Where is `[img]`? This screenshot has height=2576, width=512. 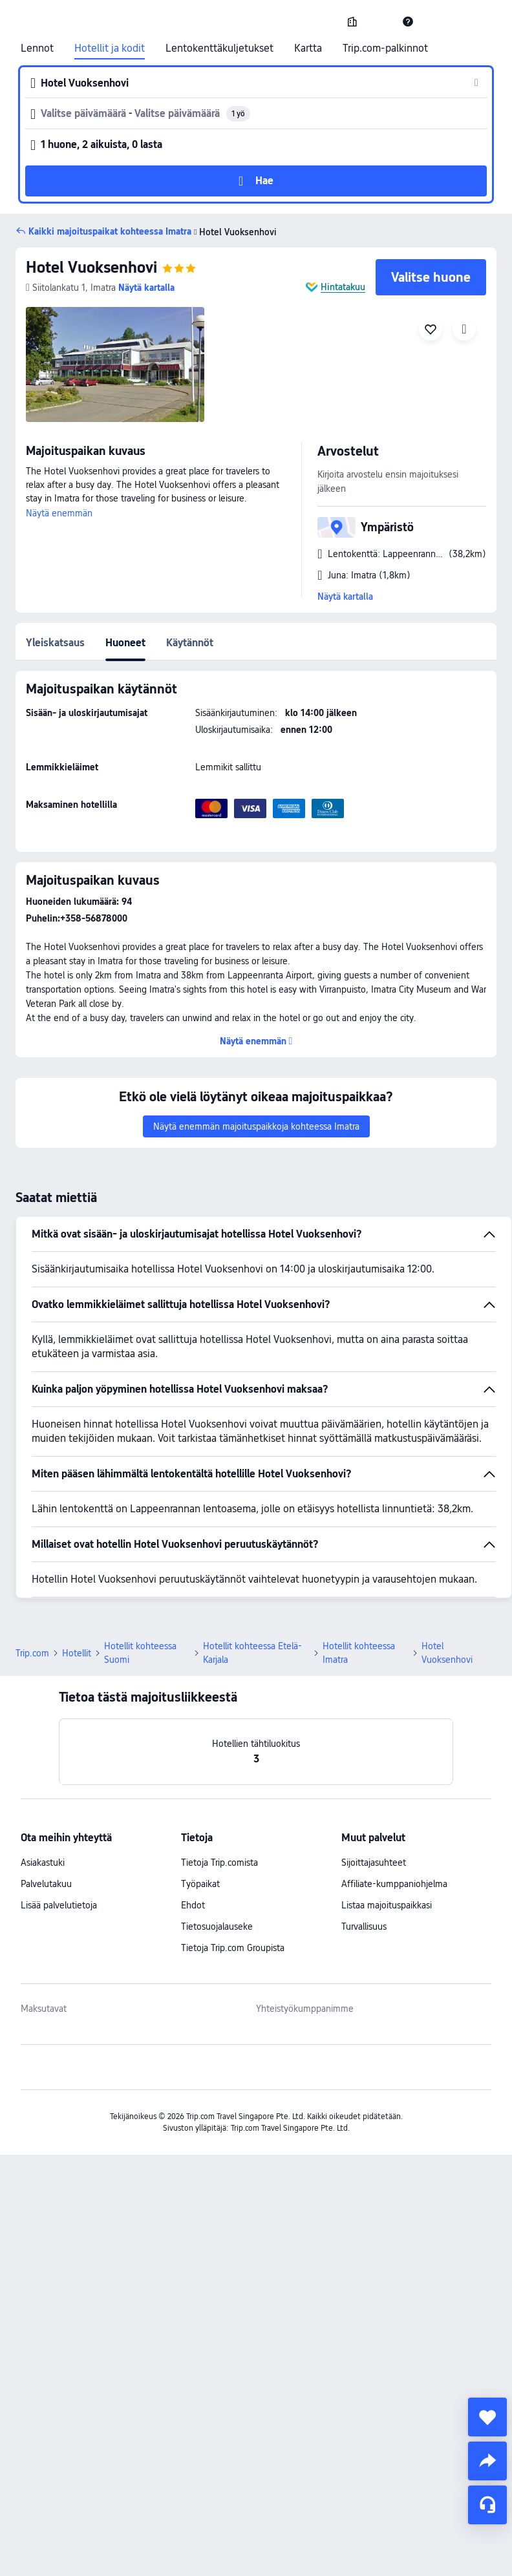
[img] is located at coordinates (115, 364).